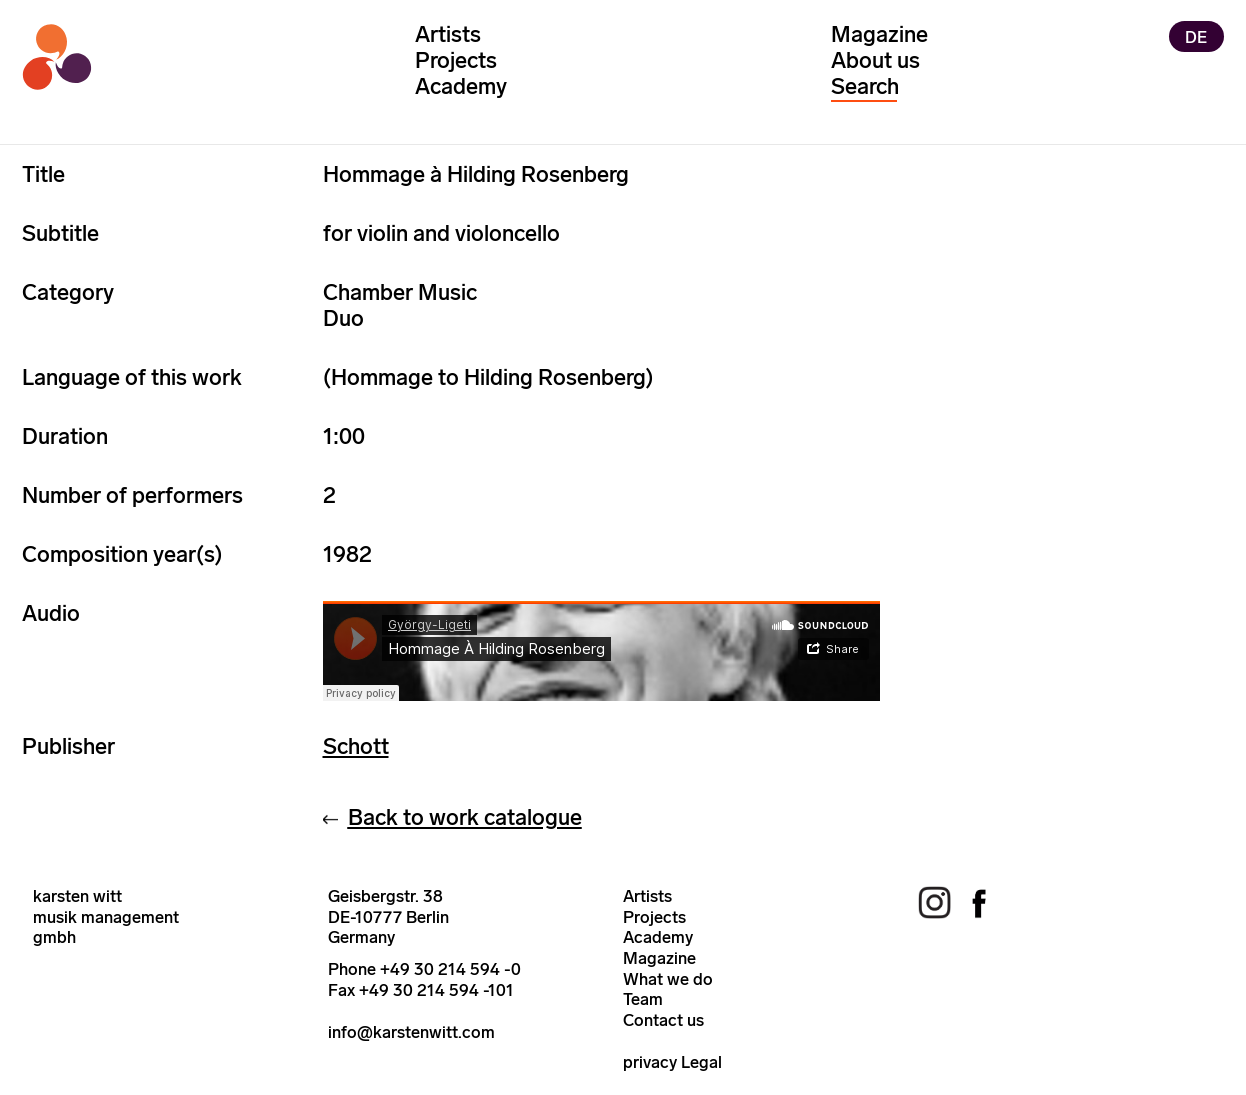  I want to click on info@karstenwitt.com, so click(411, 1032).